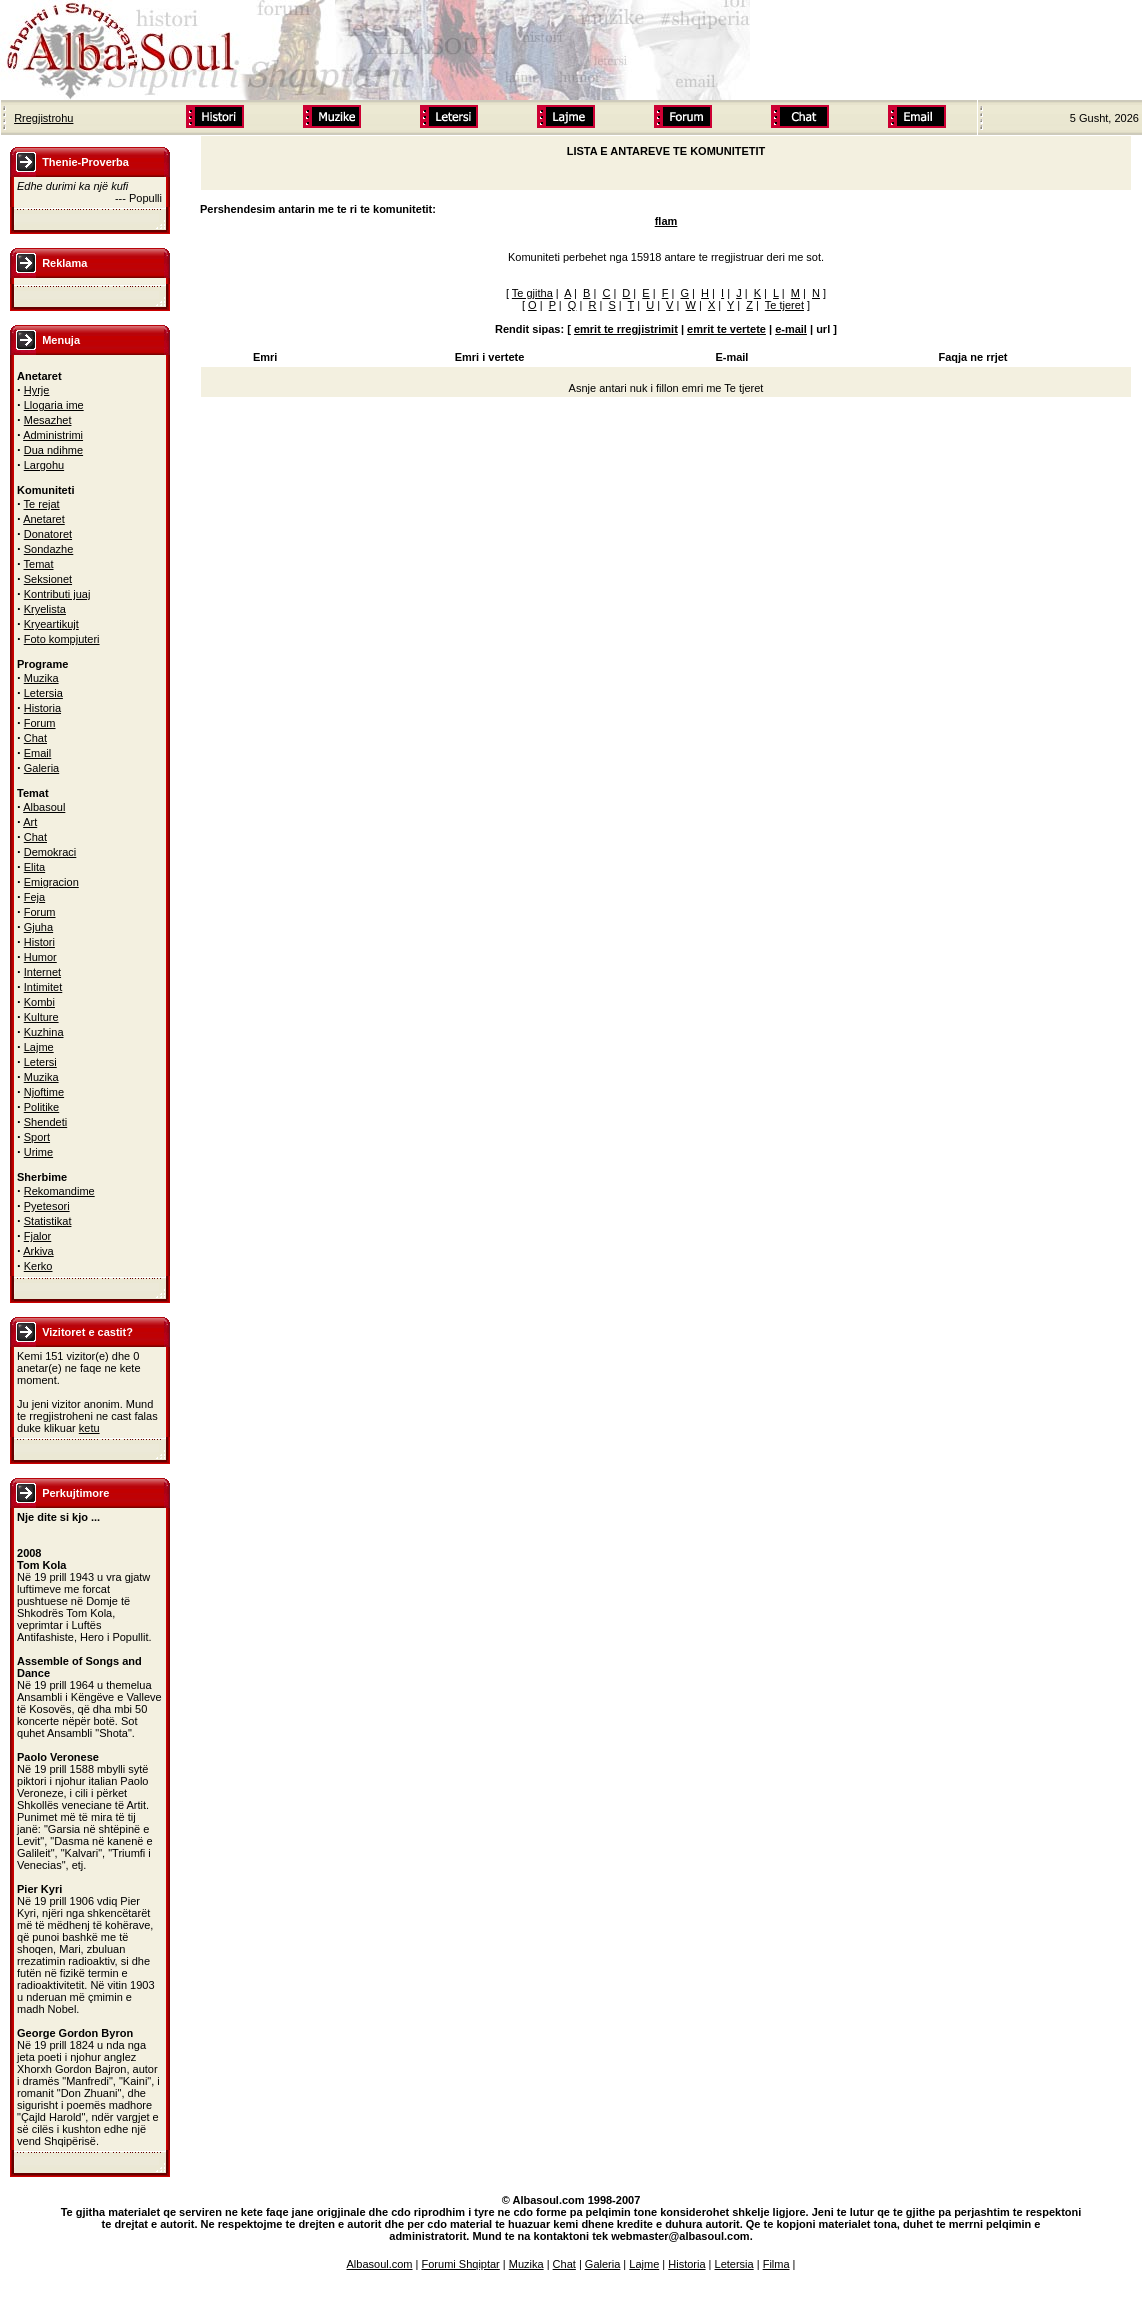 The width and height of the screenshot is (1142, 2309). What do you see at coordinates (45, 609) in the screenshot?
I see `Kryelista` at bounding box center [45, 609].